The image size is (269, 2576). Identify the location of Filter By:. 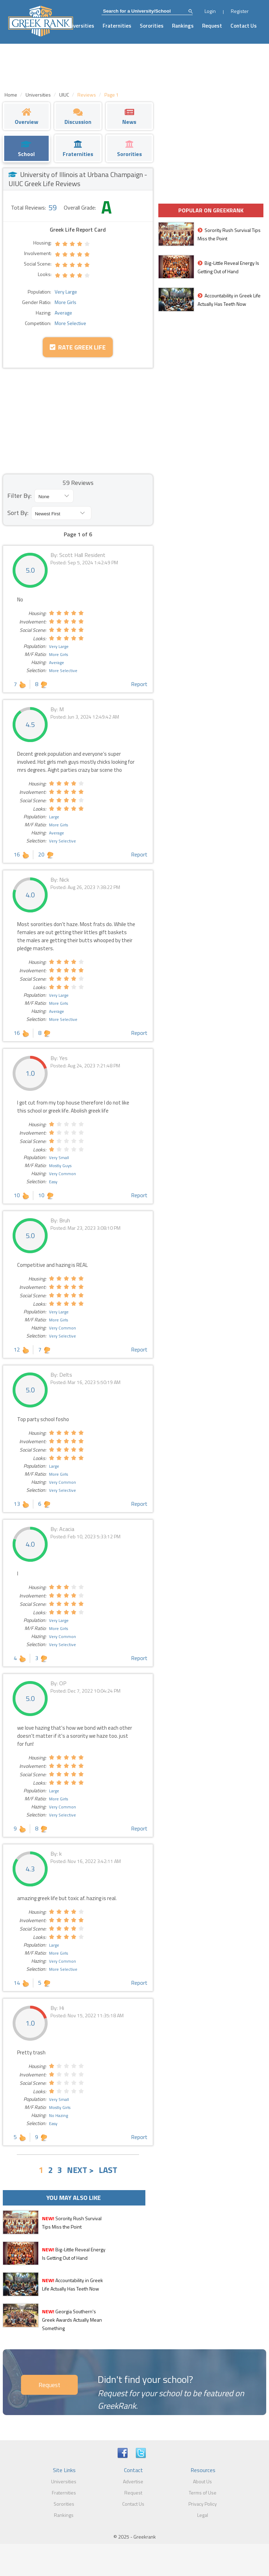
(19, 495).